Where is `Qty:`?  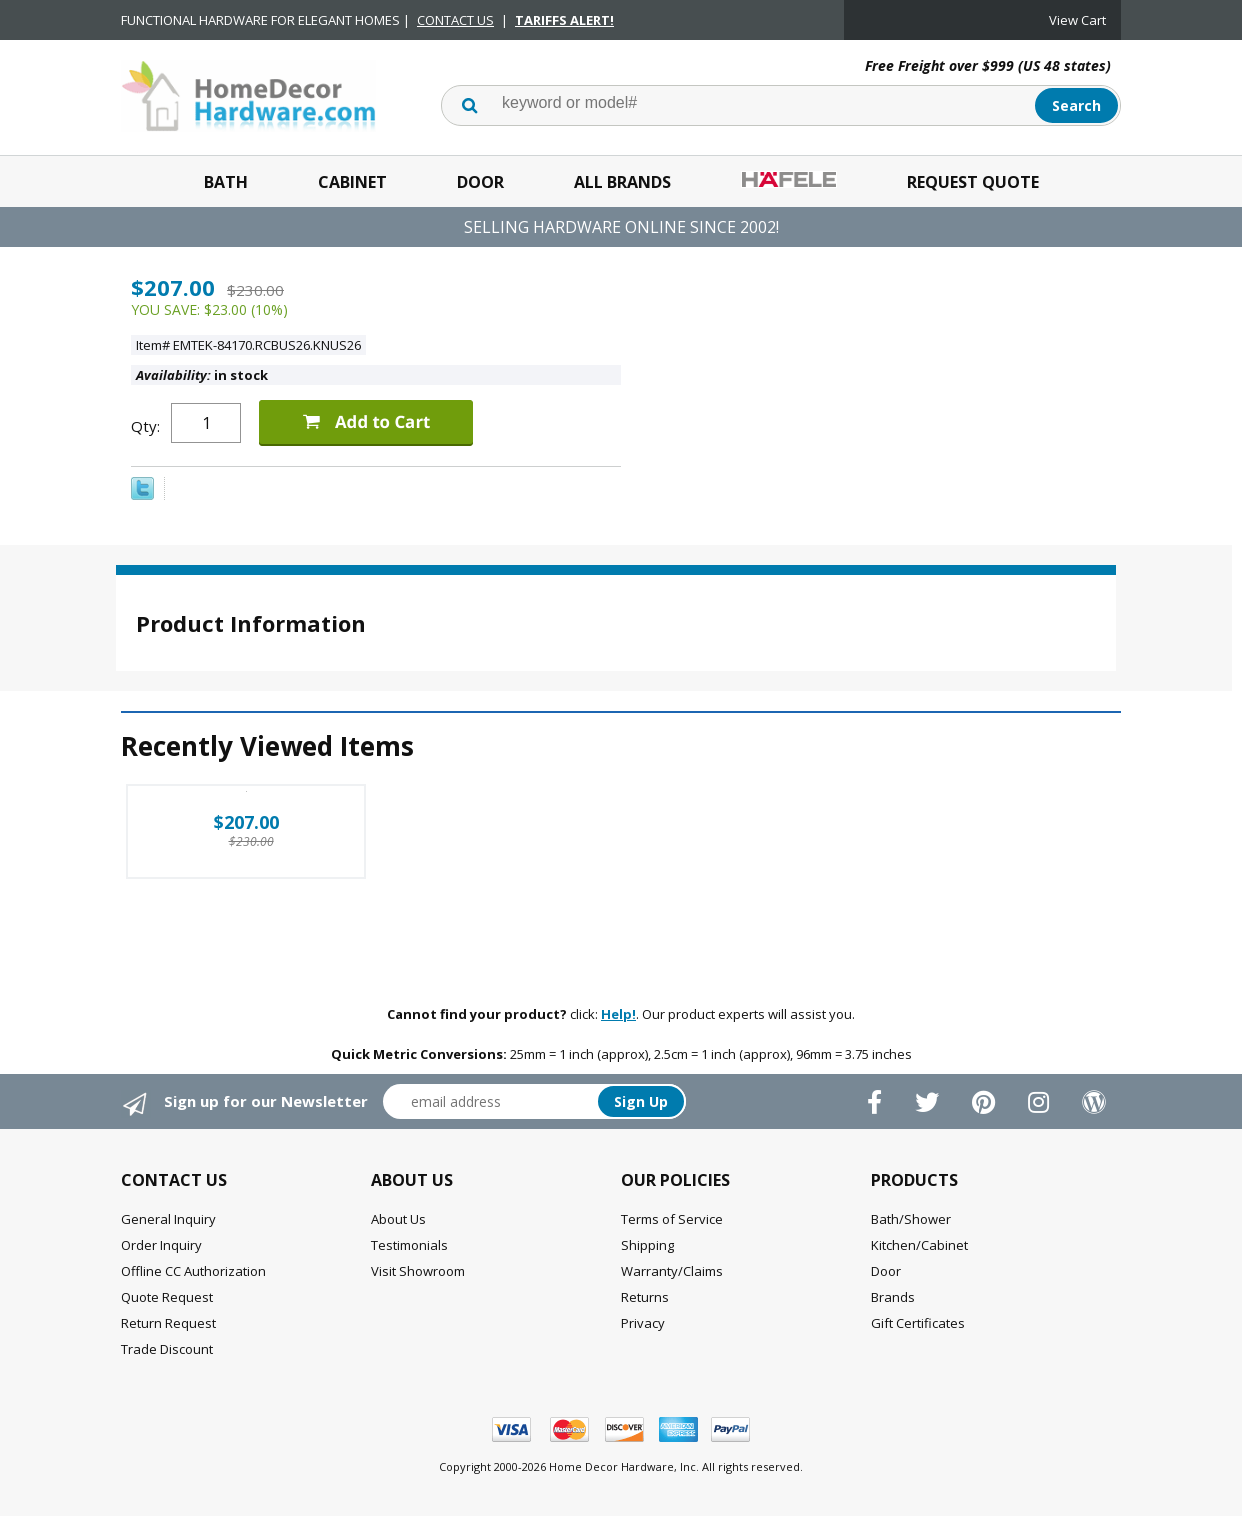
Qty: is located at coordinates (145, 426).